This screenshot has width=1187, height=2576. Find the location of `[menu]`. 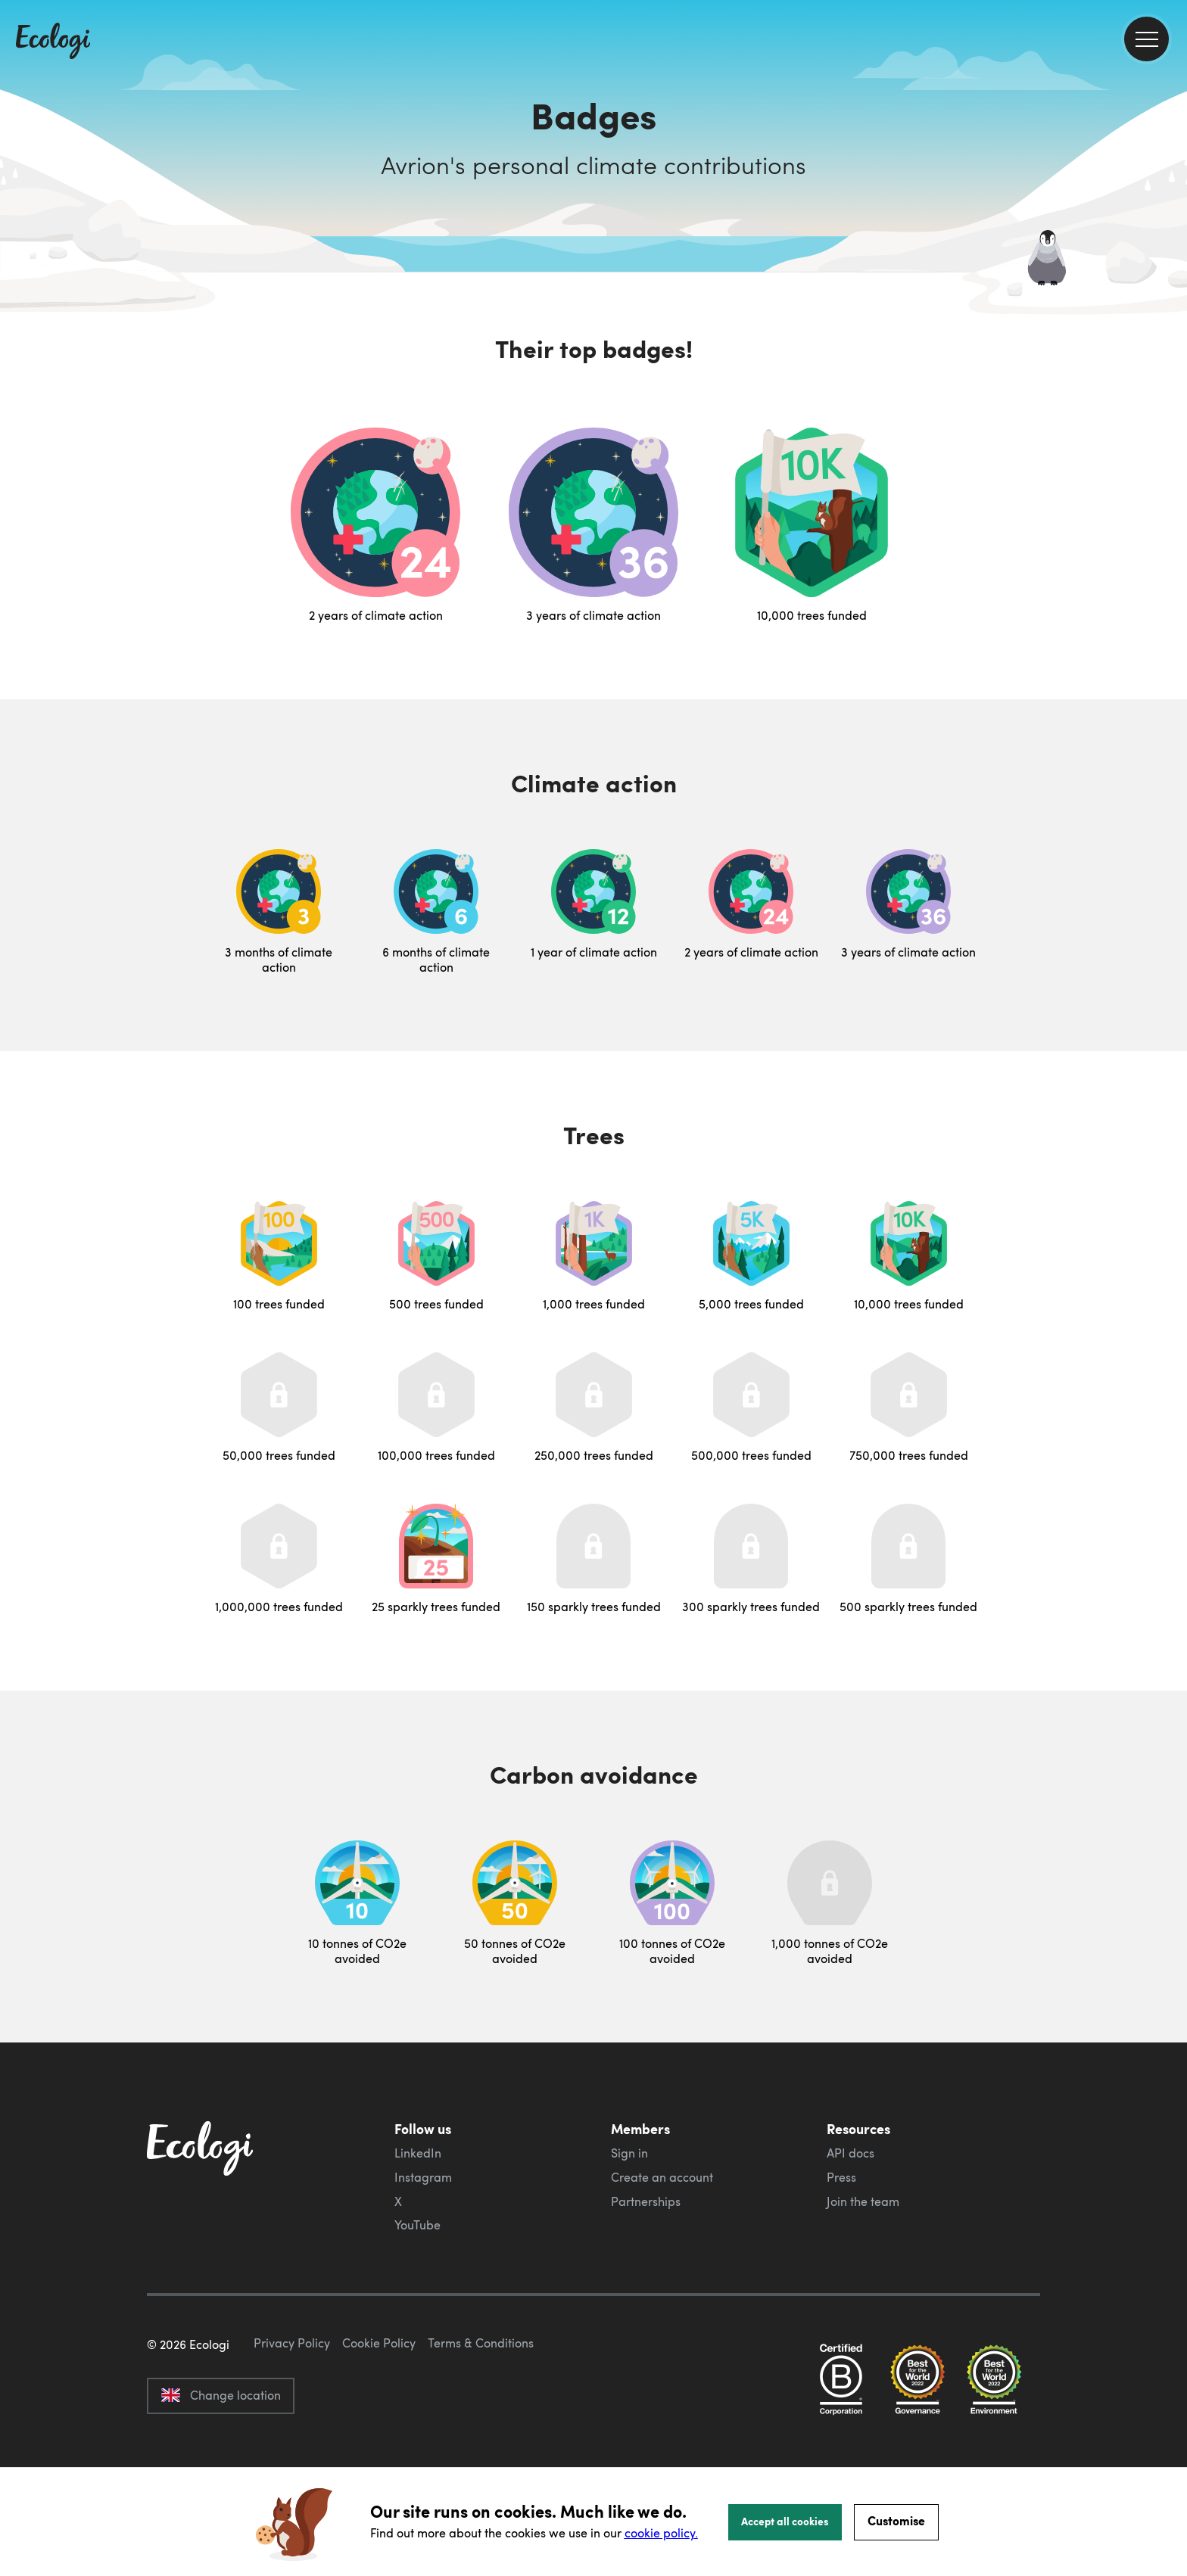

[menu] is located at coordinates (1146, 39).